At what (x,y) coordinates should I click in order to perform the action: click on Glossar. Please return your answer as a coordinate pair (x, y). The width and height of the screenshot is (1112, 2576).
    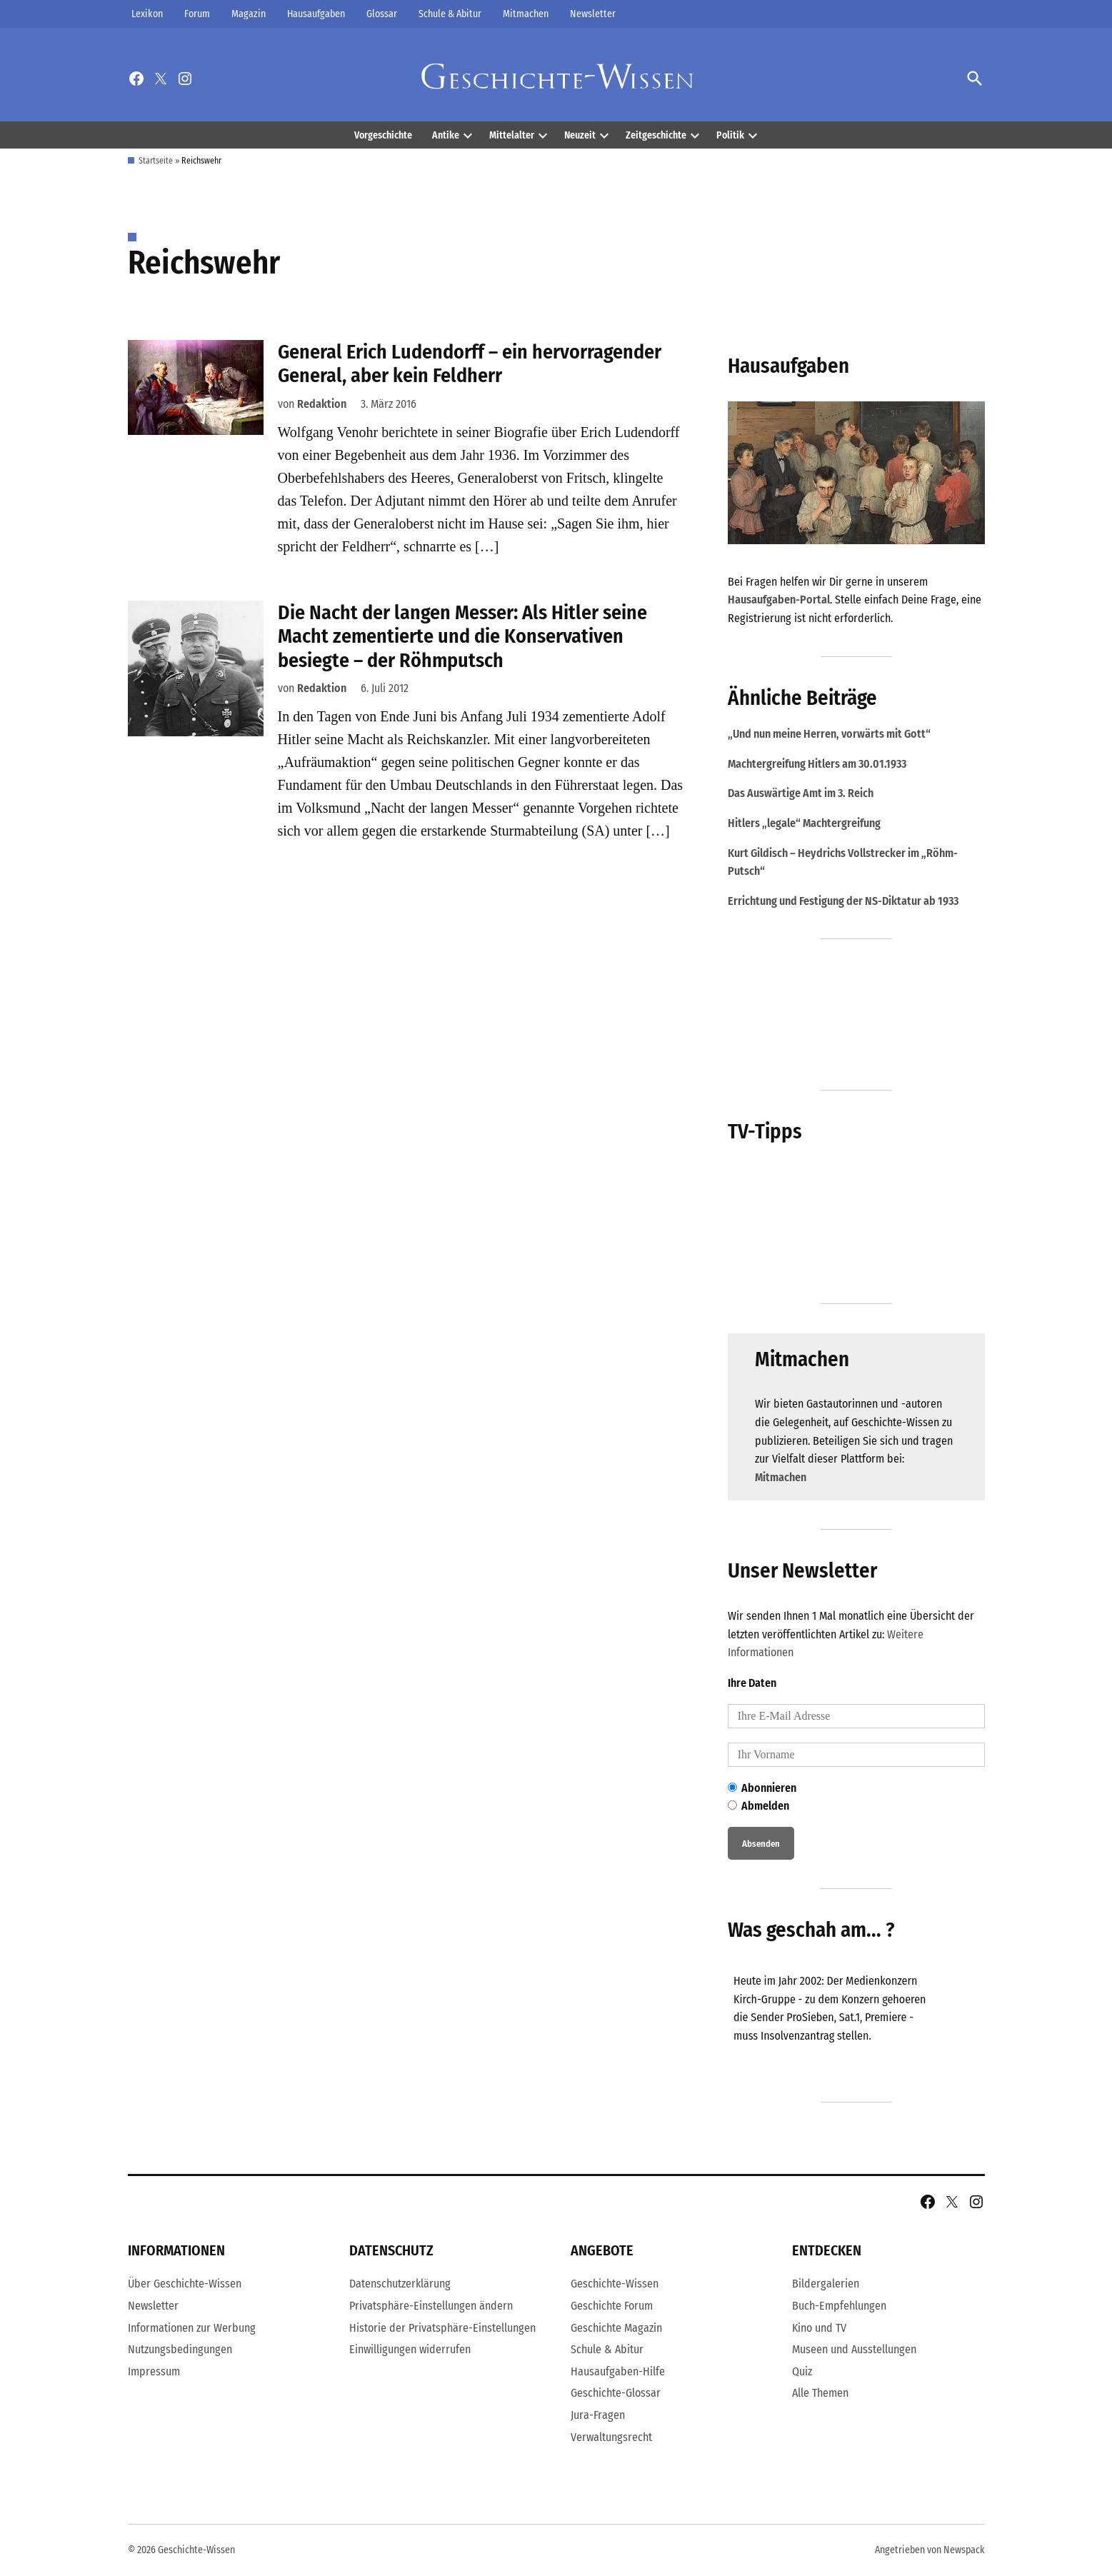
    Looking at the image, I should click on (381, 14).